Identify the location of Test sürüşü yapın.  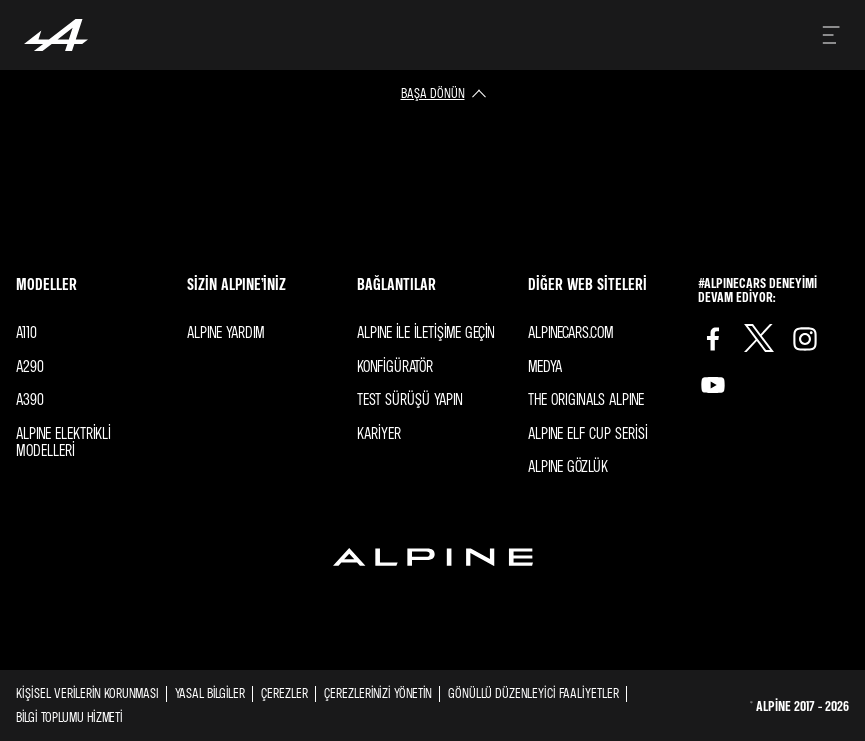
(410, 399).